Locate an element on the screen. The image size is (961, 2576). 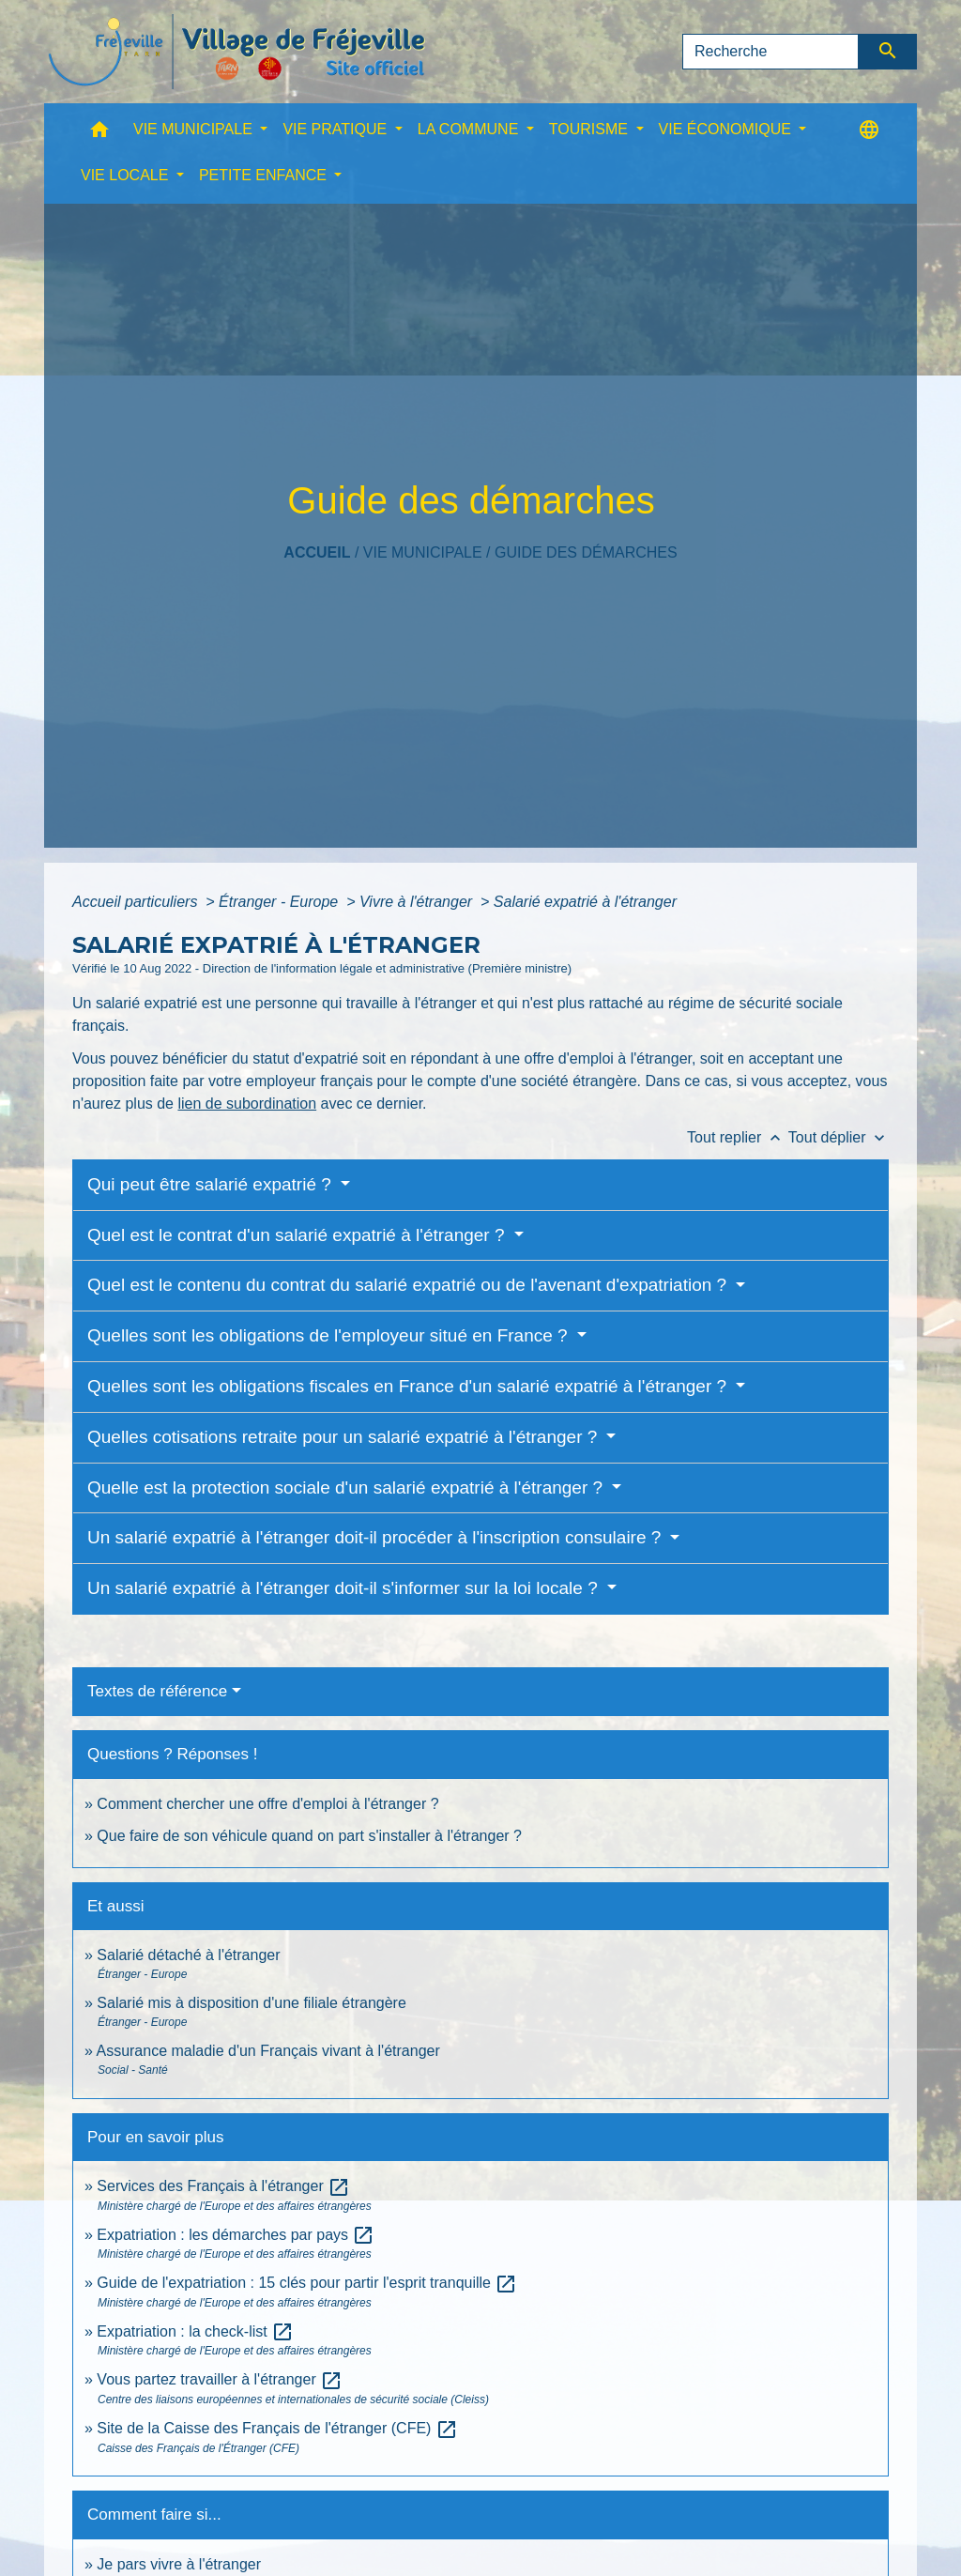
VIE PRATIQUE [button] is located at coordinates (336, 129).